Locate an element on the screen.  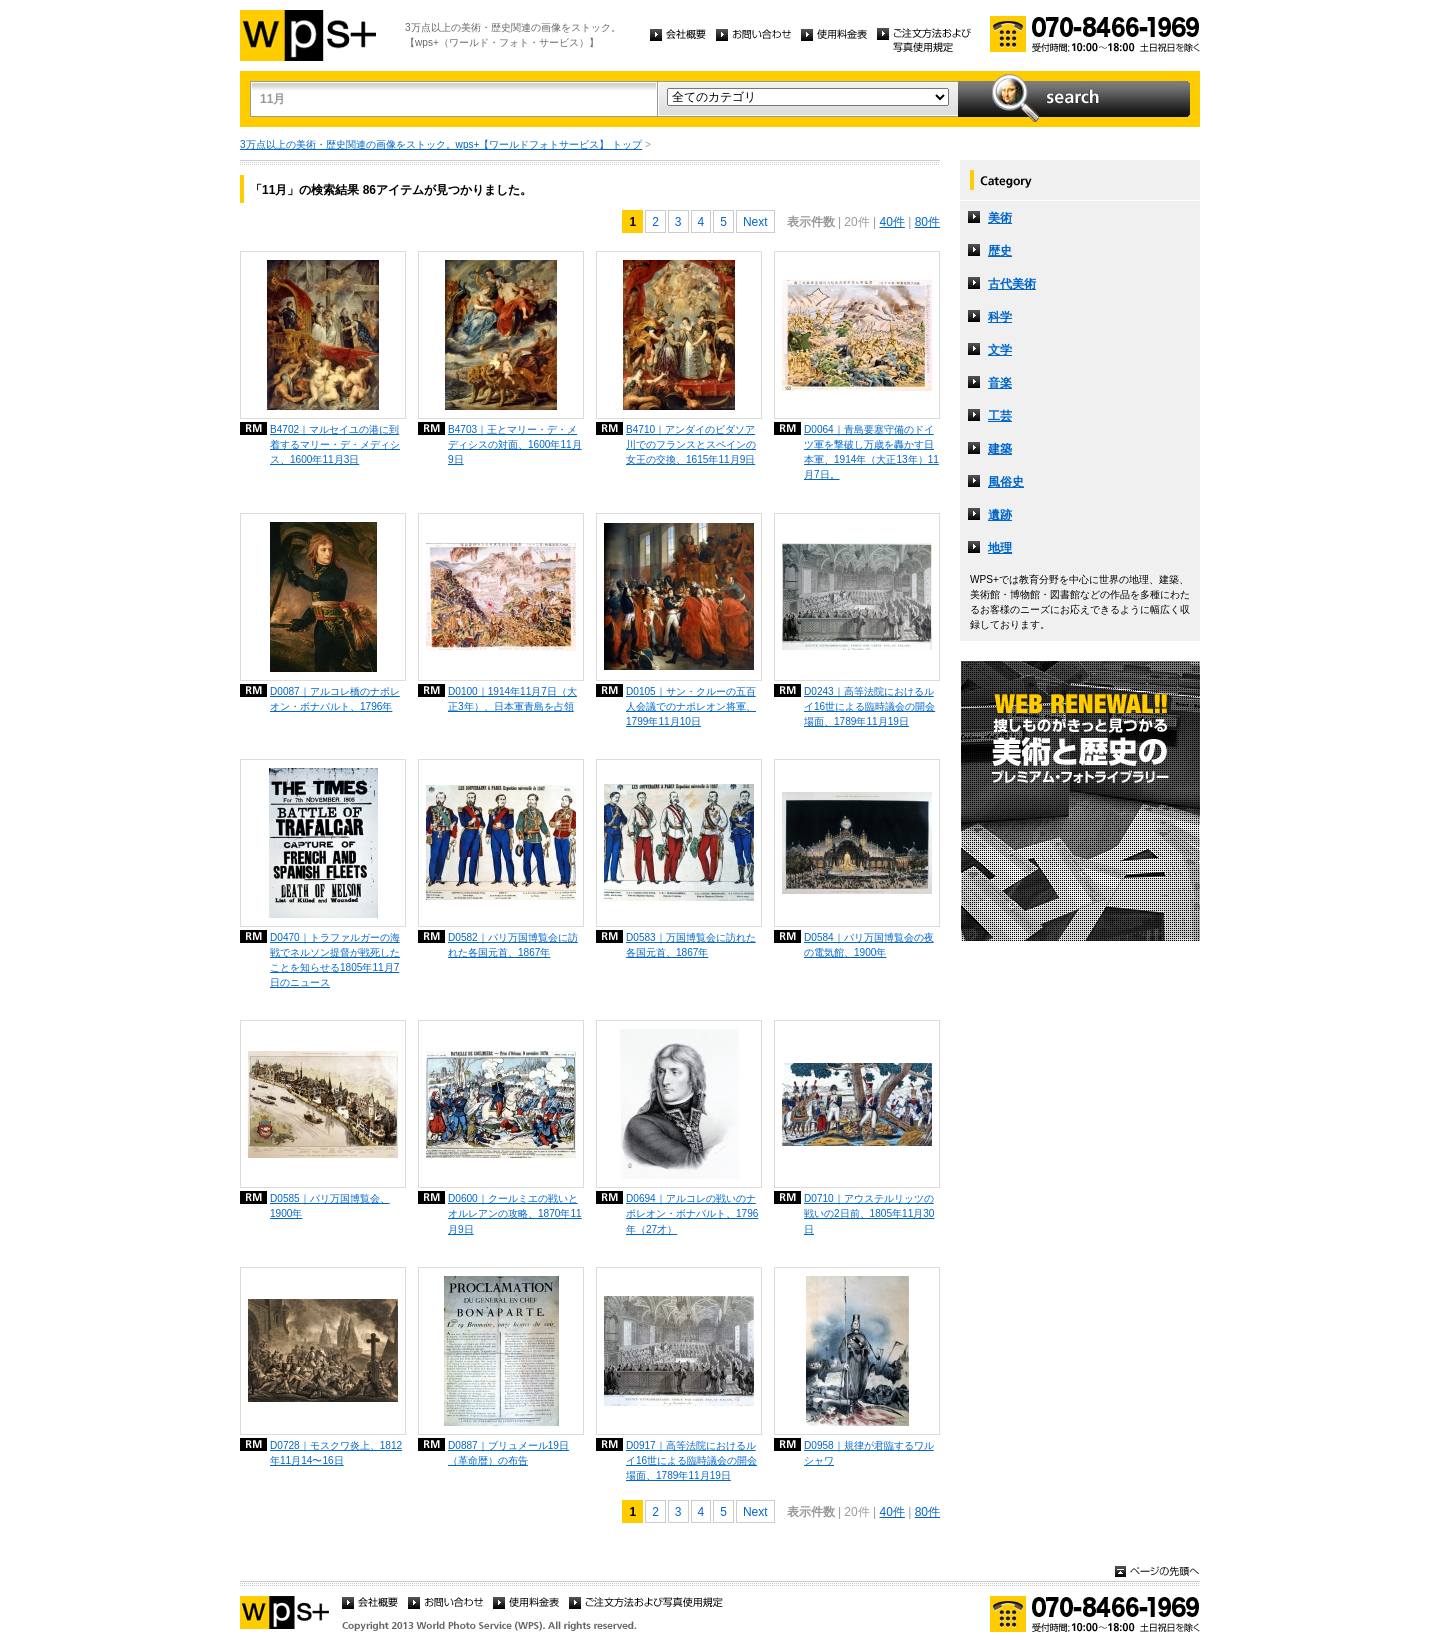
80件 is located at coordinates (927, 222).